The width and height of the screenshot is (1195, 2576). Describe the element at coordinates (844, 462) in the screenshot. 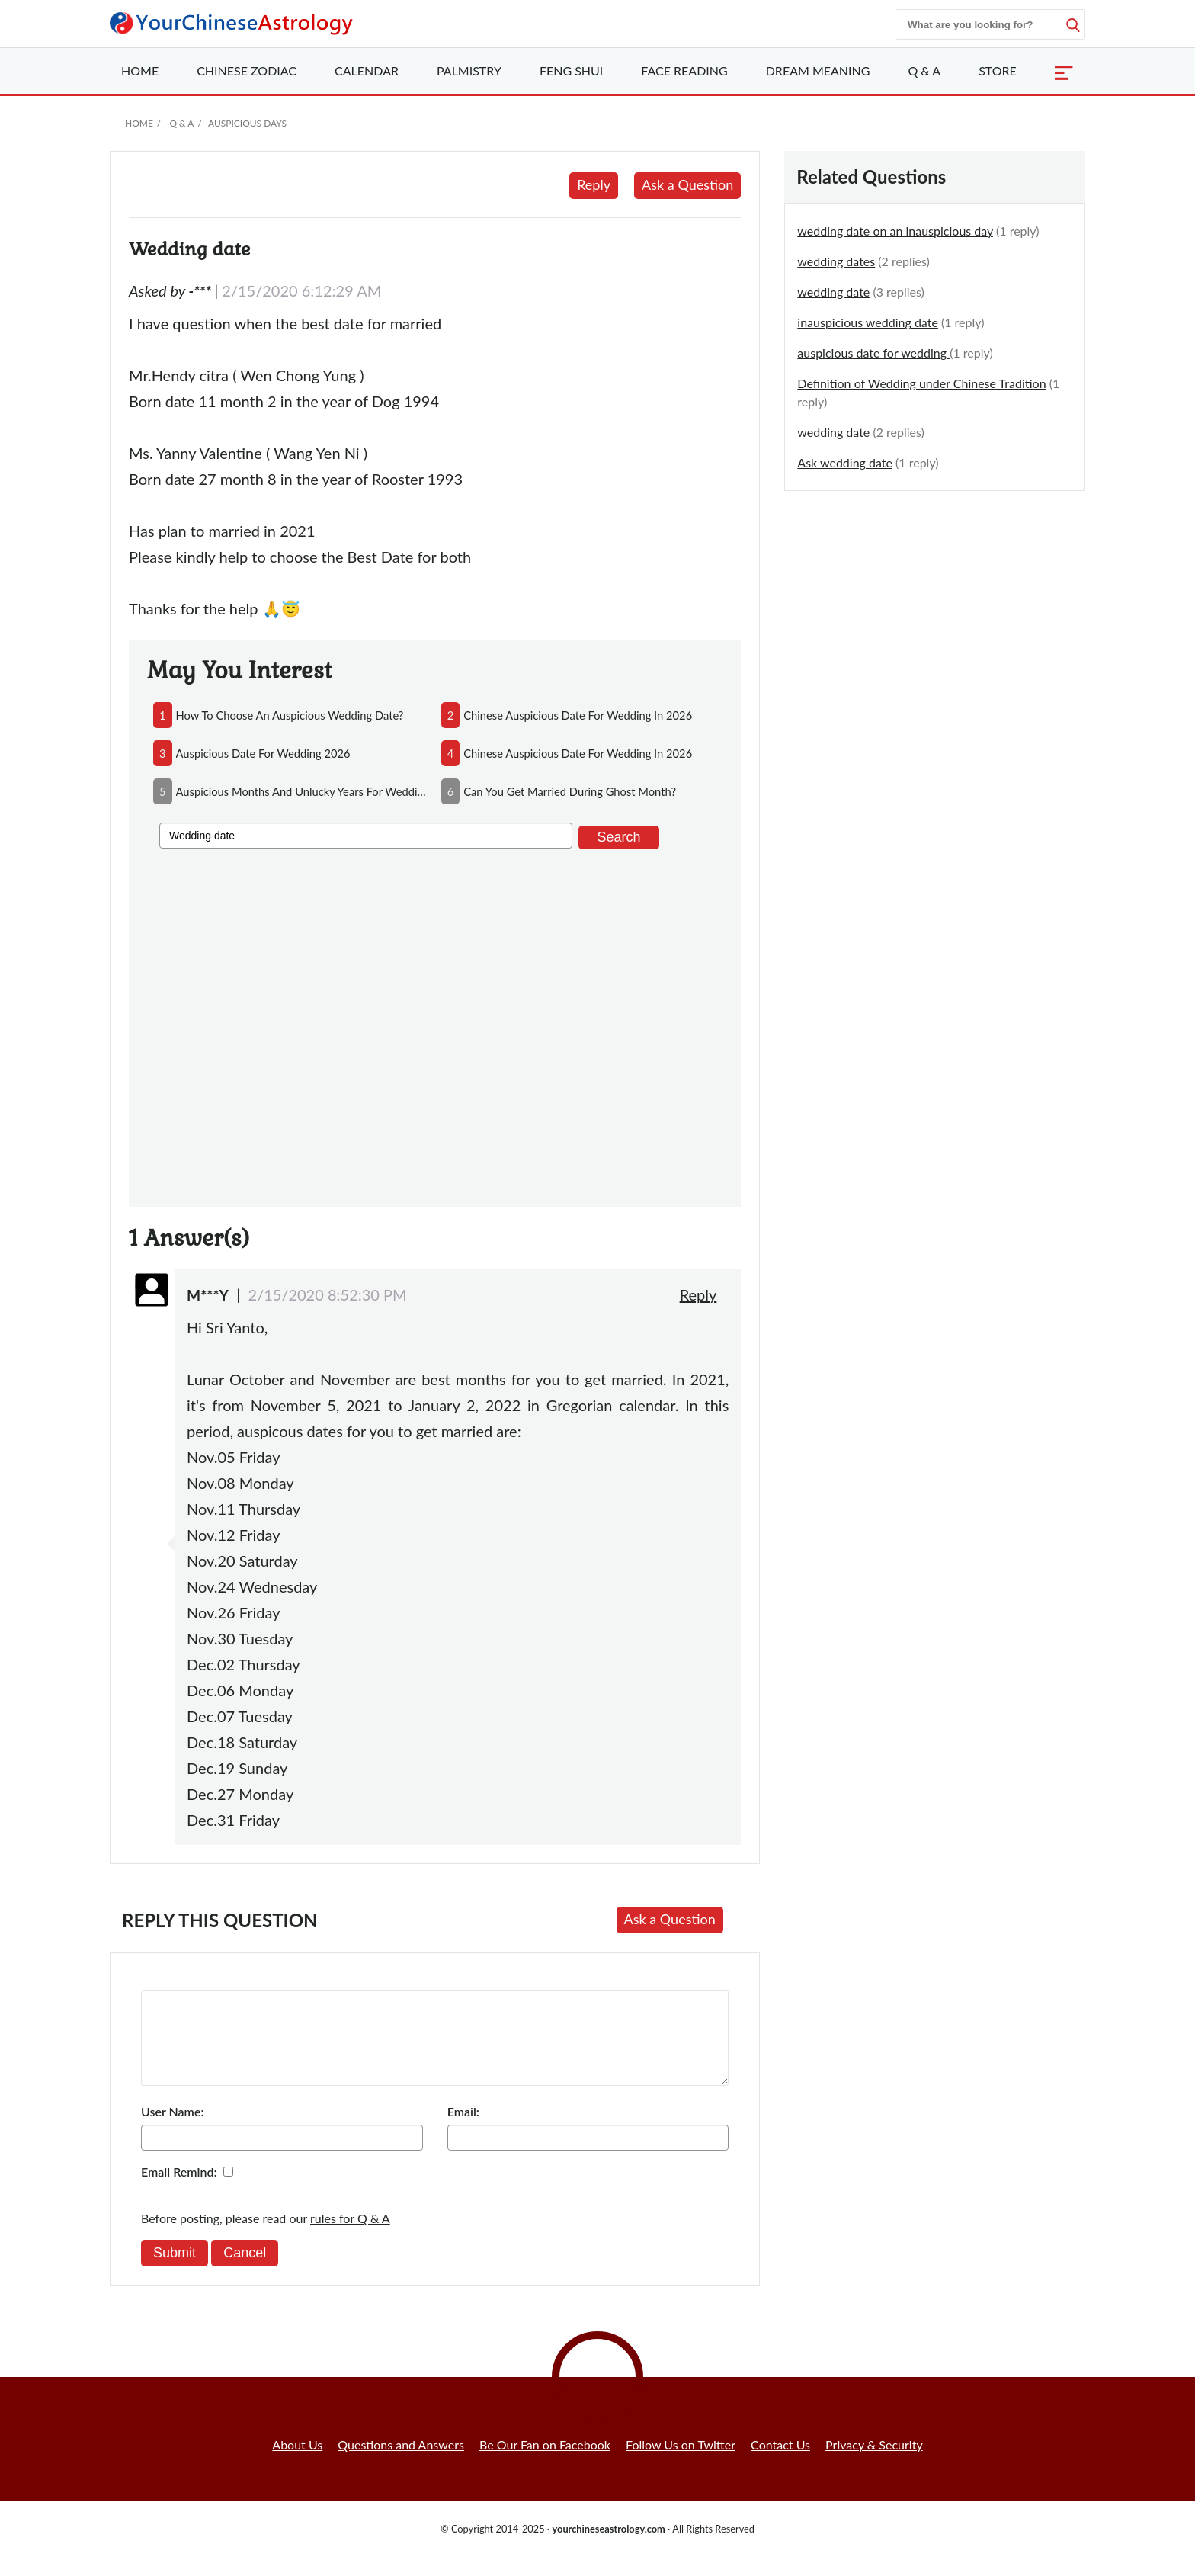

I see `Ask wedding date` at that location.